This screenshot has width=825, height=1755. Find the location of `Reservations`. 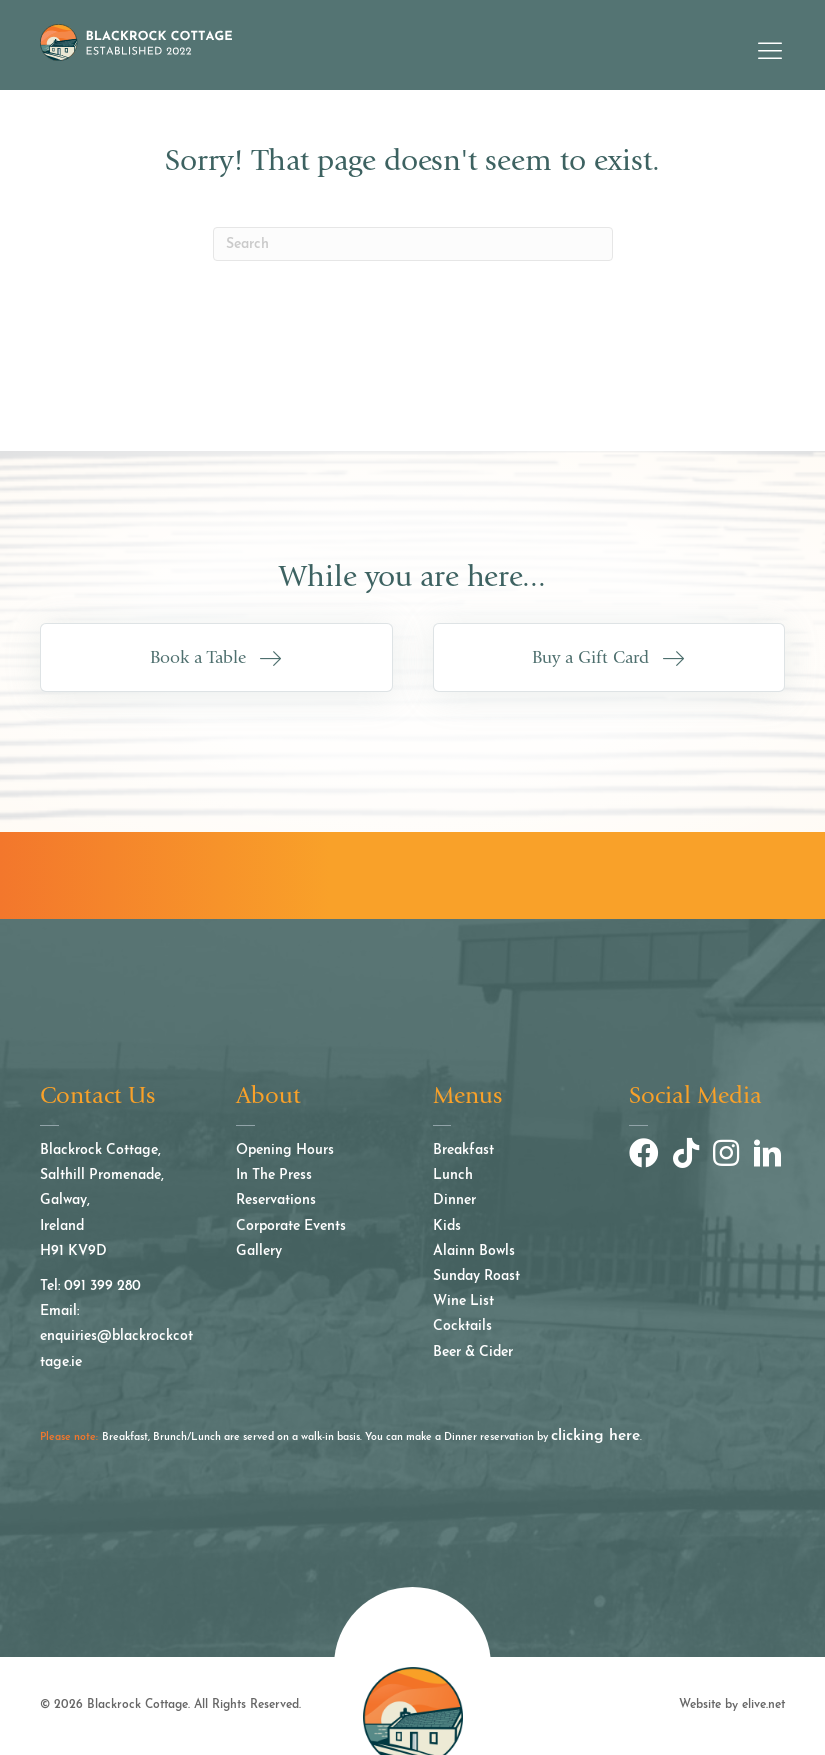

Reservations is located at coordinates (276, 1200).